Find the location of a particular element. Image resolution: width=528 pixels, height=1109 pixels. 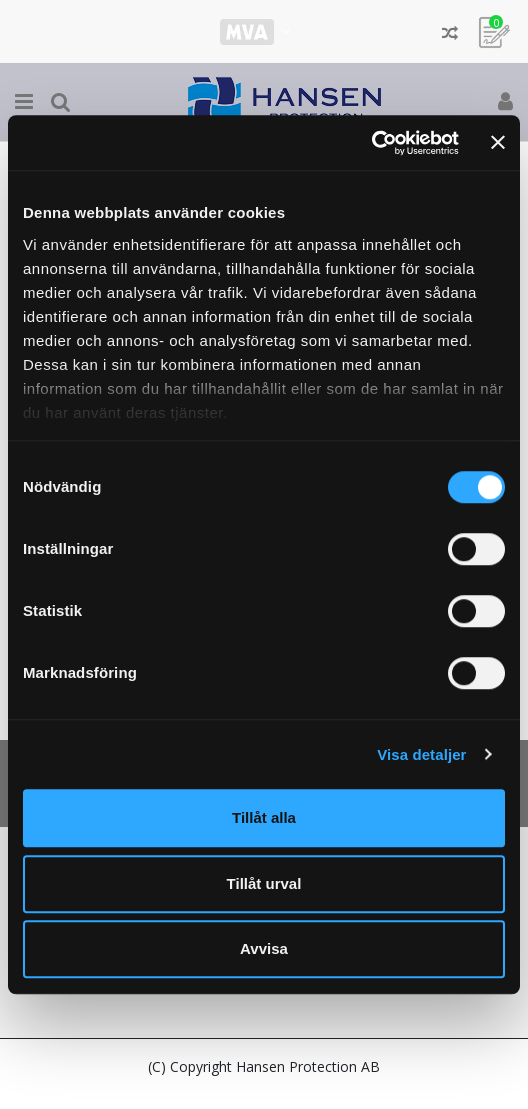

[Cookiebot av Usercentrics - öppnas i ett nytt fönster] is located at coordinates (371, 143).